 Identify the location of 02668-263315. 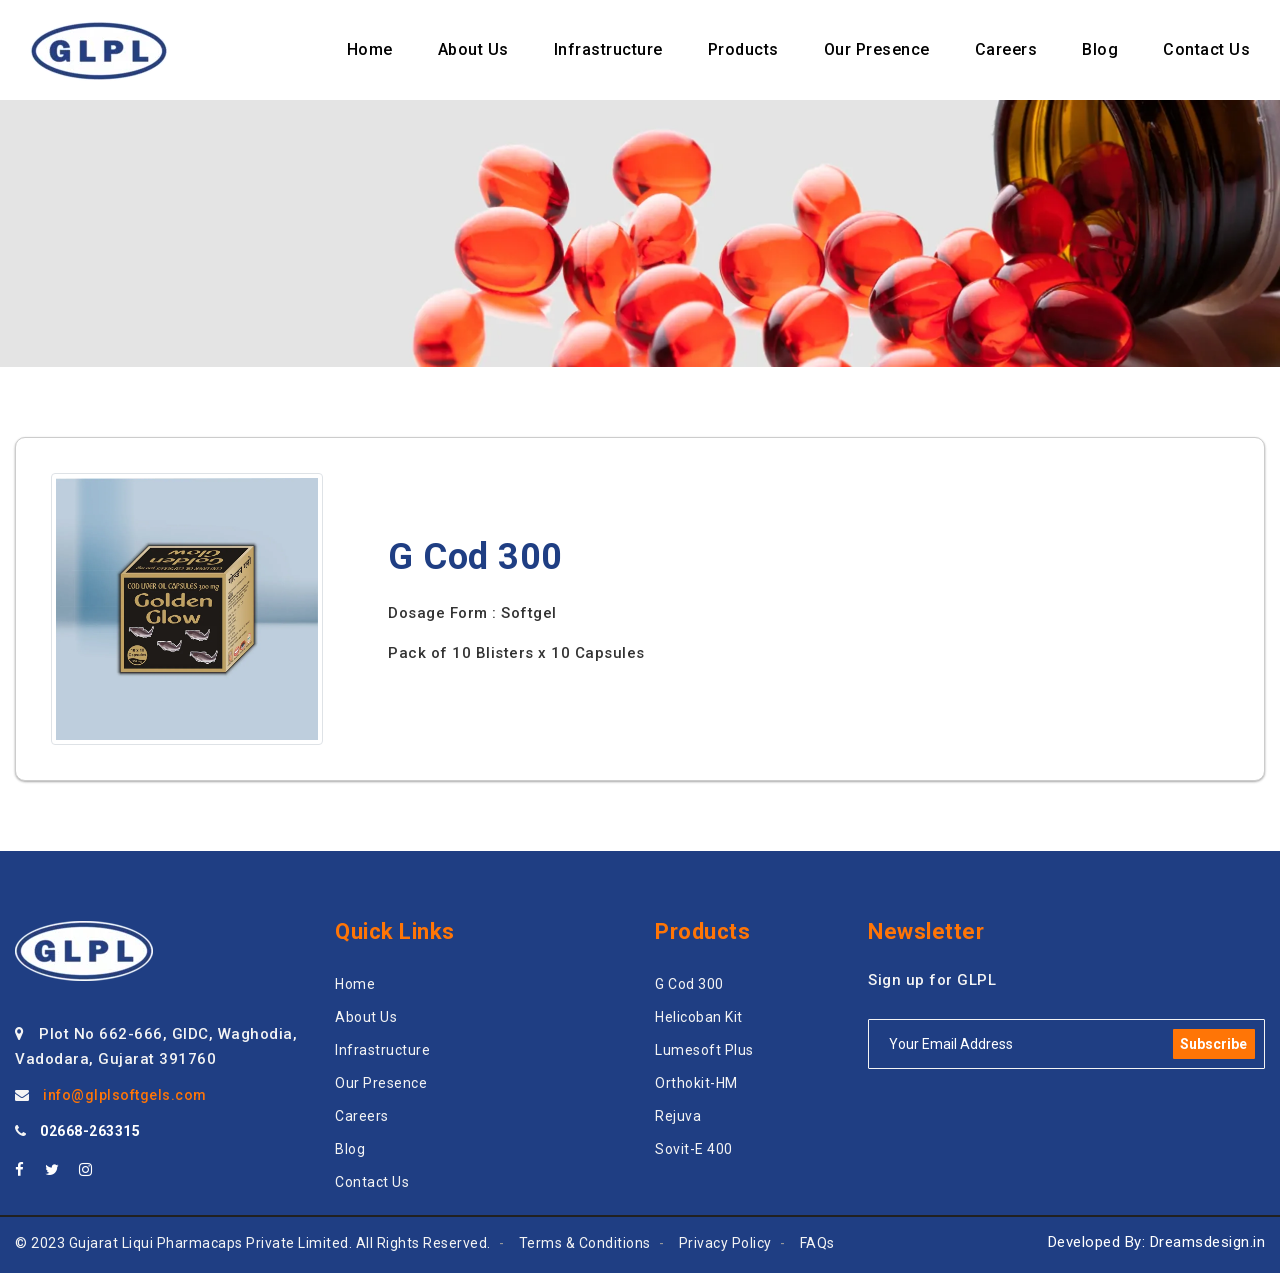
(90, 1131).